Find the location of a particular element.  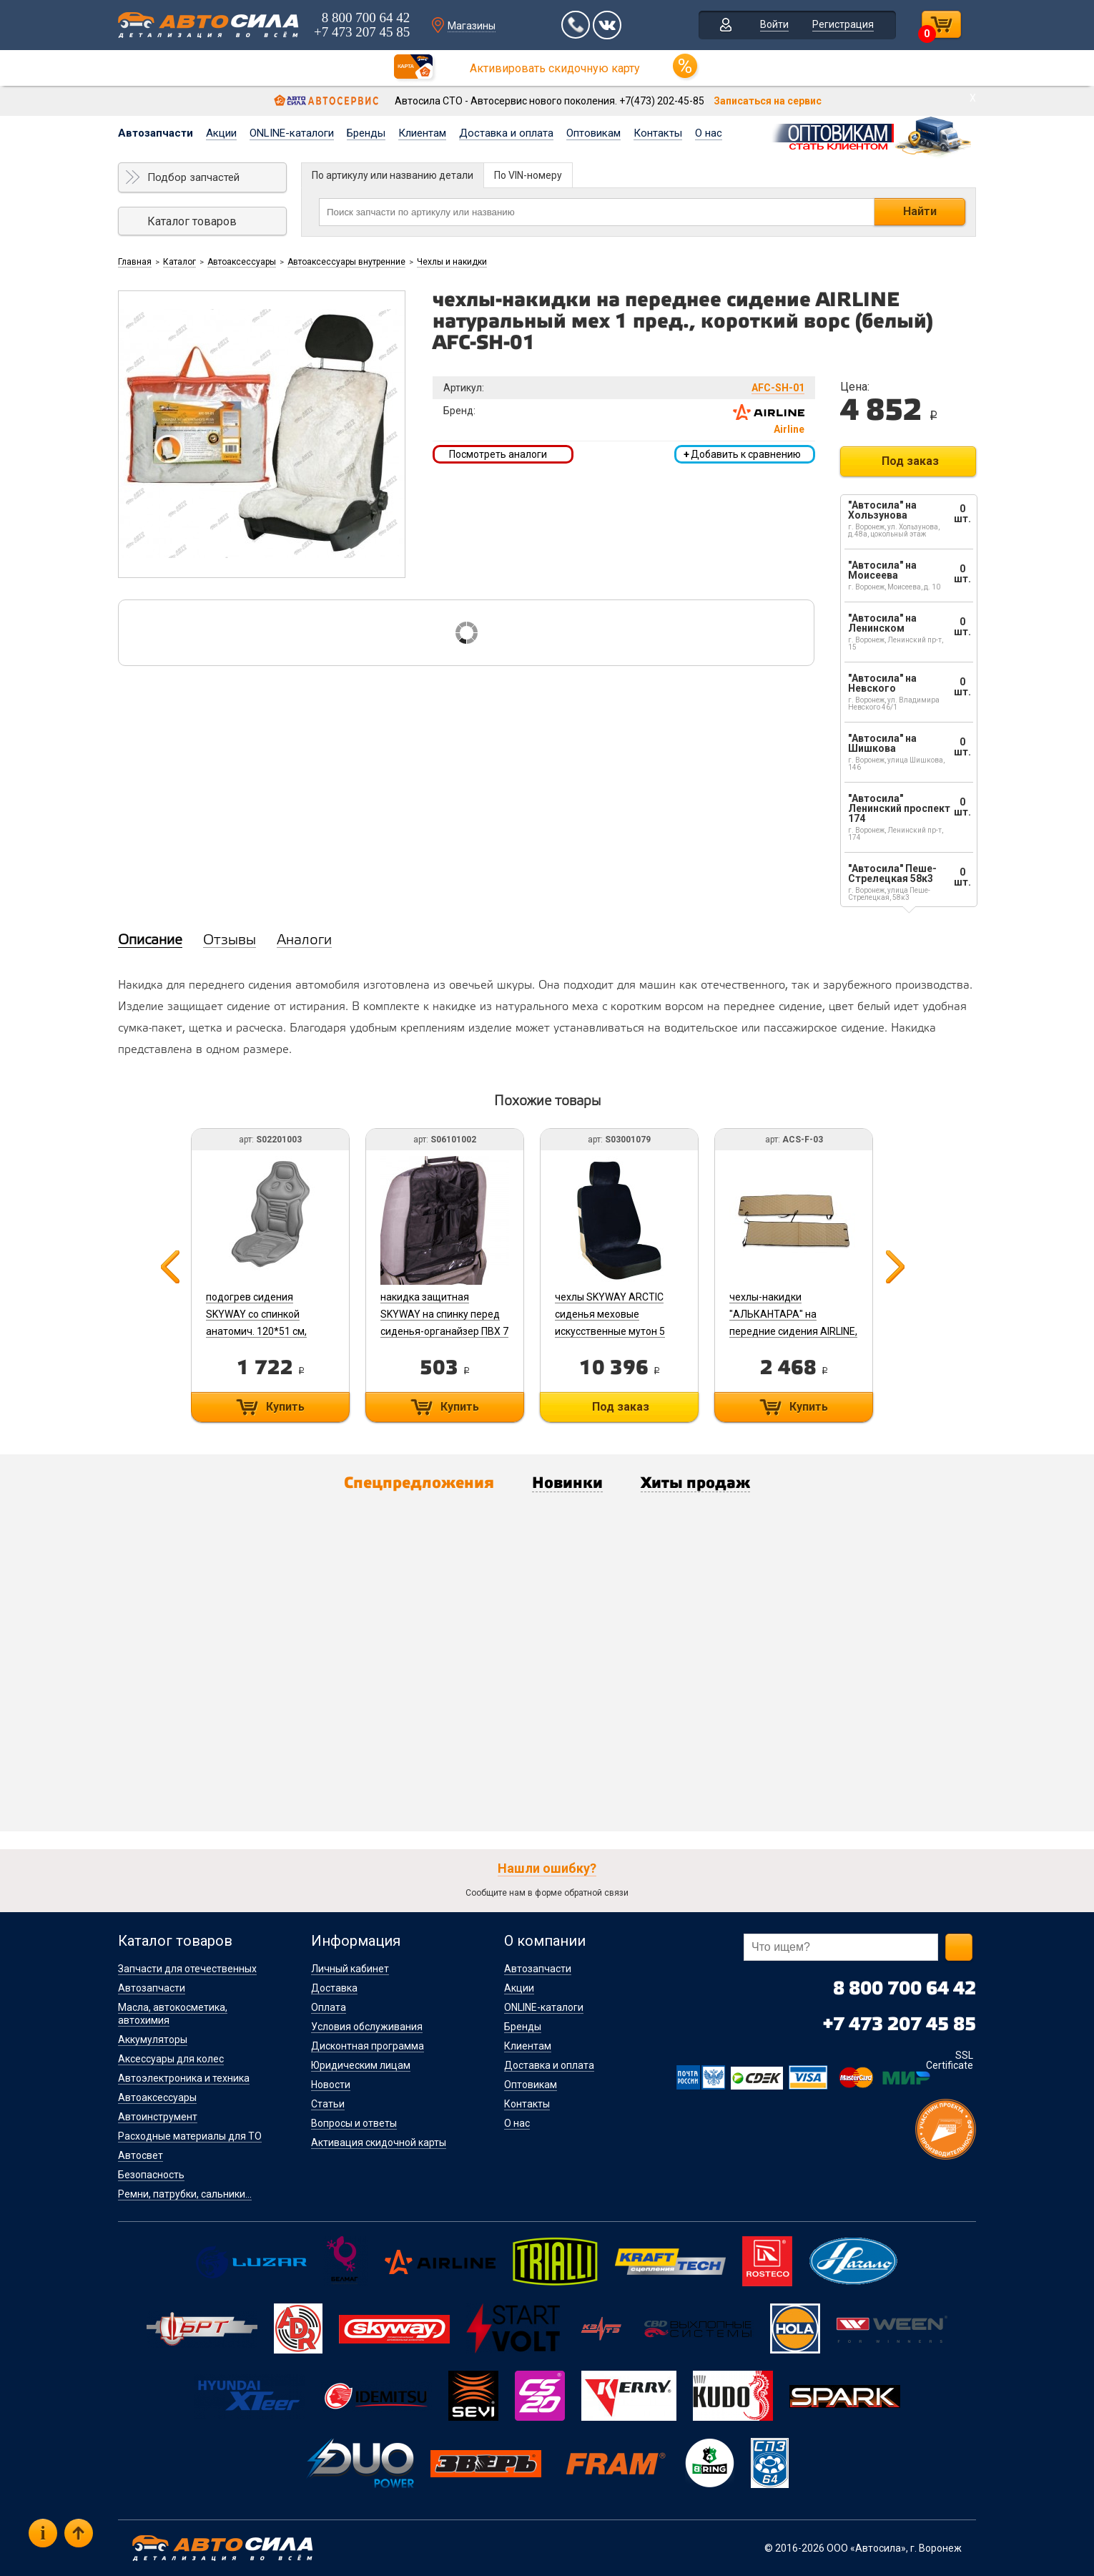

Спецпредложения is located at coordinates (419, 1483).